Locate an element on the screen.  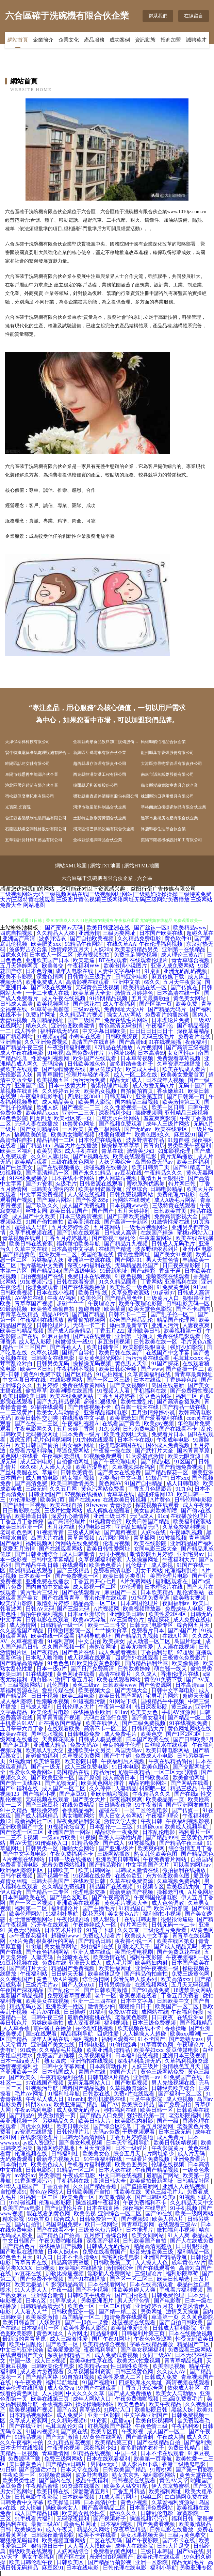
欧美高清xxx is located at coordinates (176, 1979).